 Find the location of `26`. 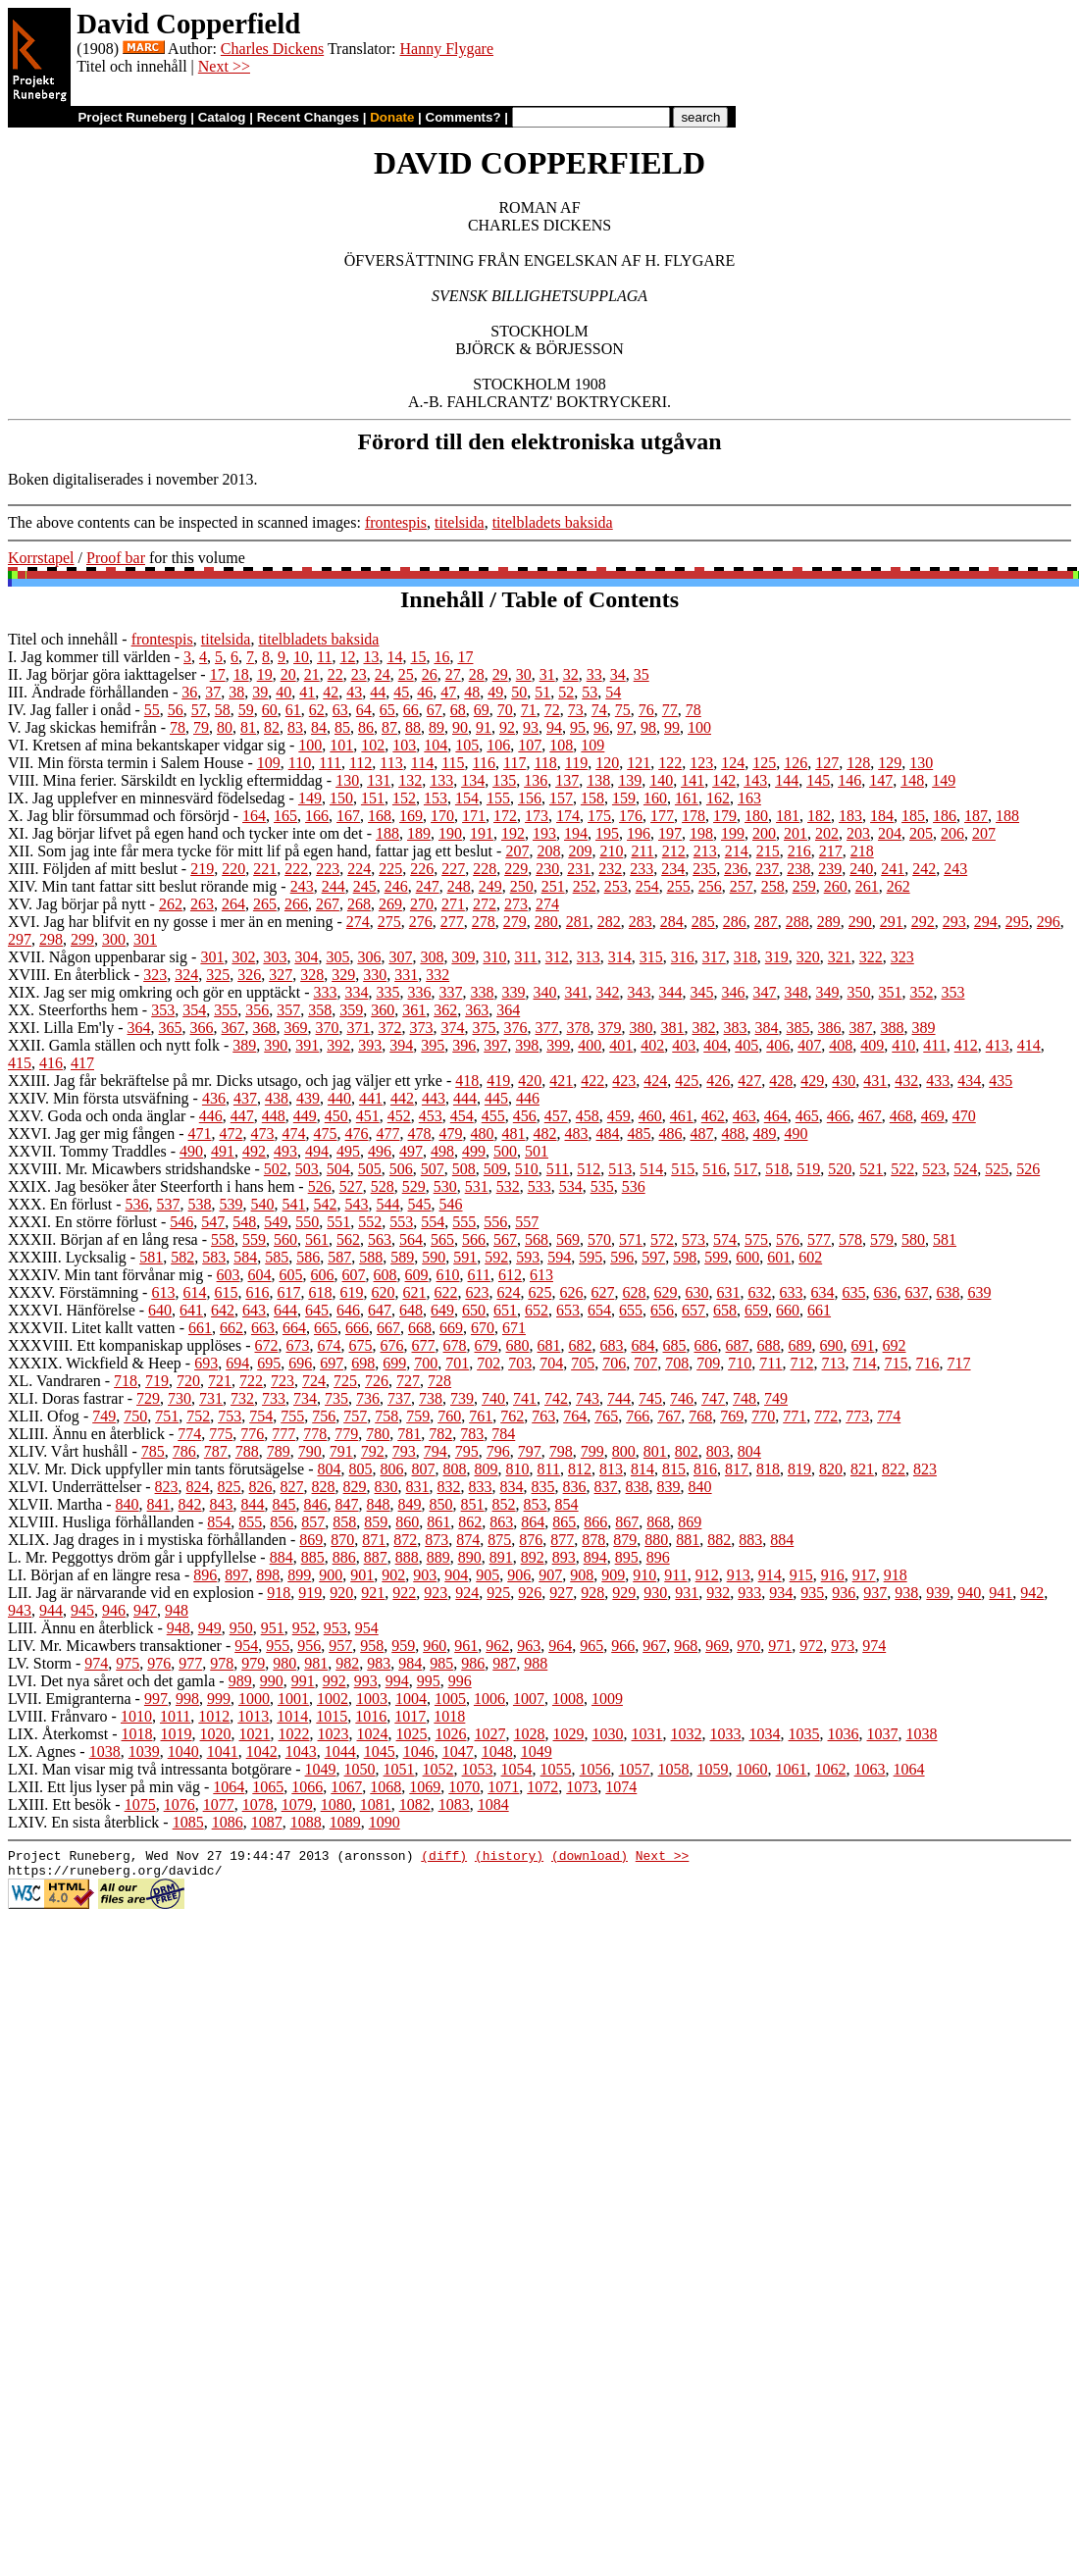

26 is located at coordinates (429, 674).